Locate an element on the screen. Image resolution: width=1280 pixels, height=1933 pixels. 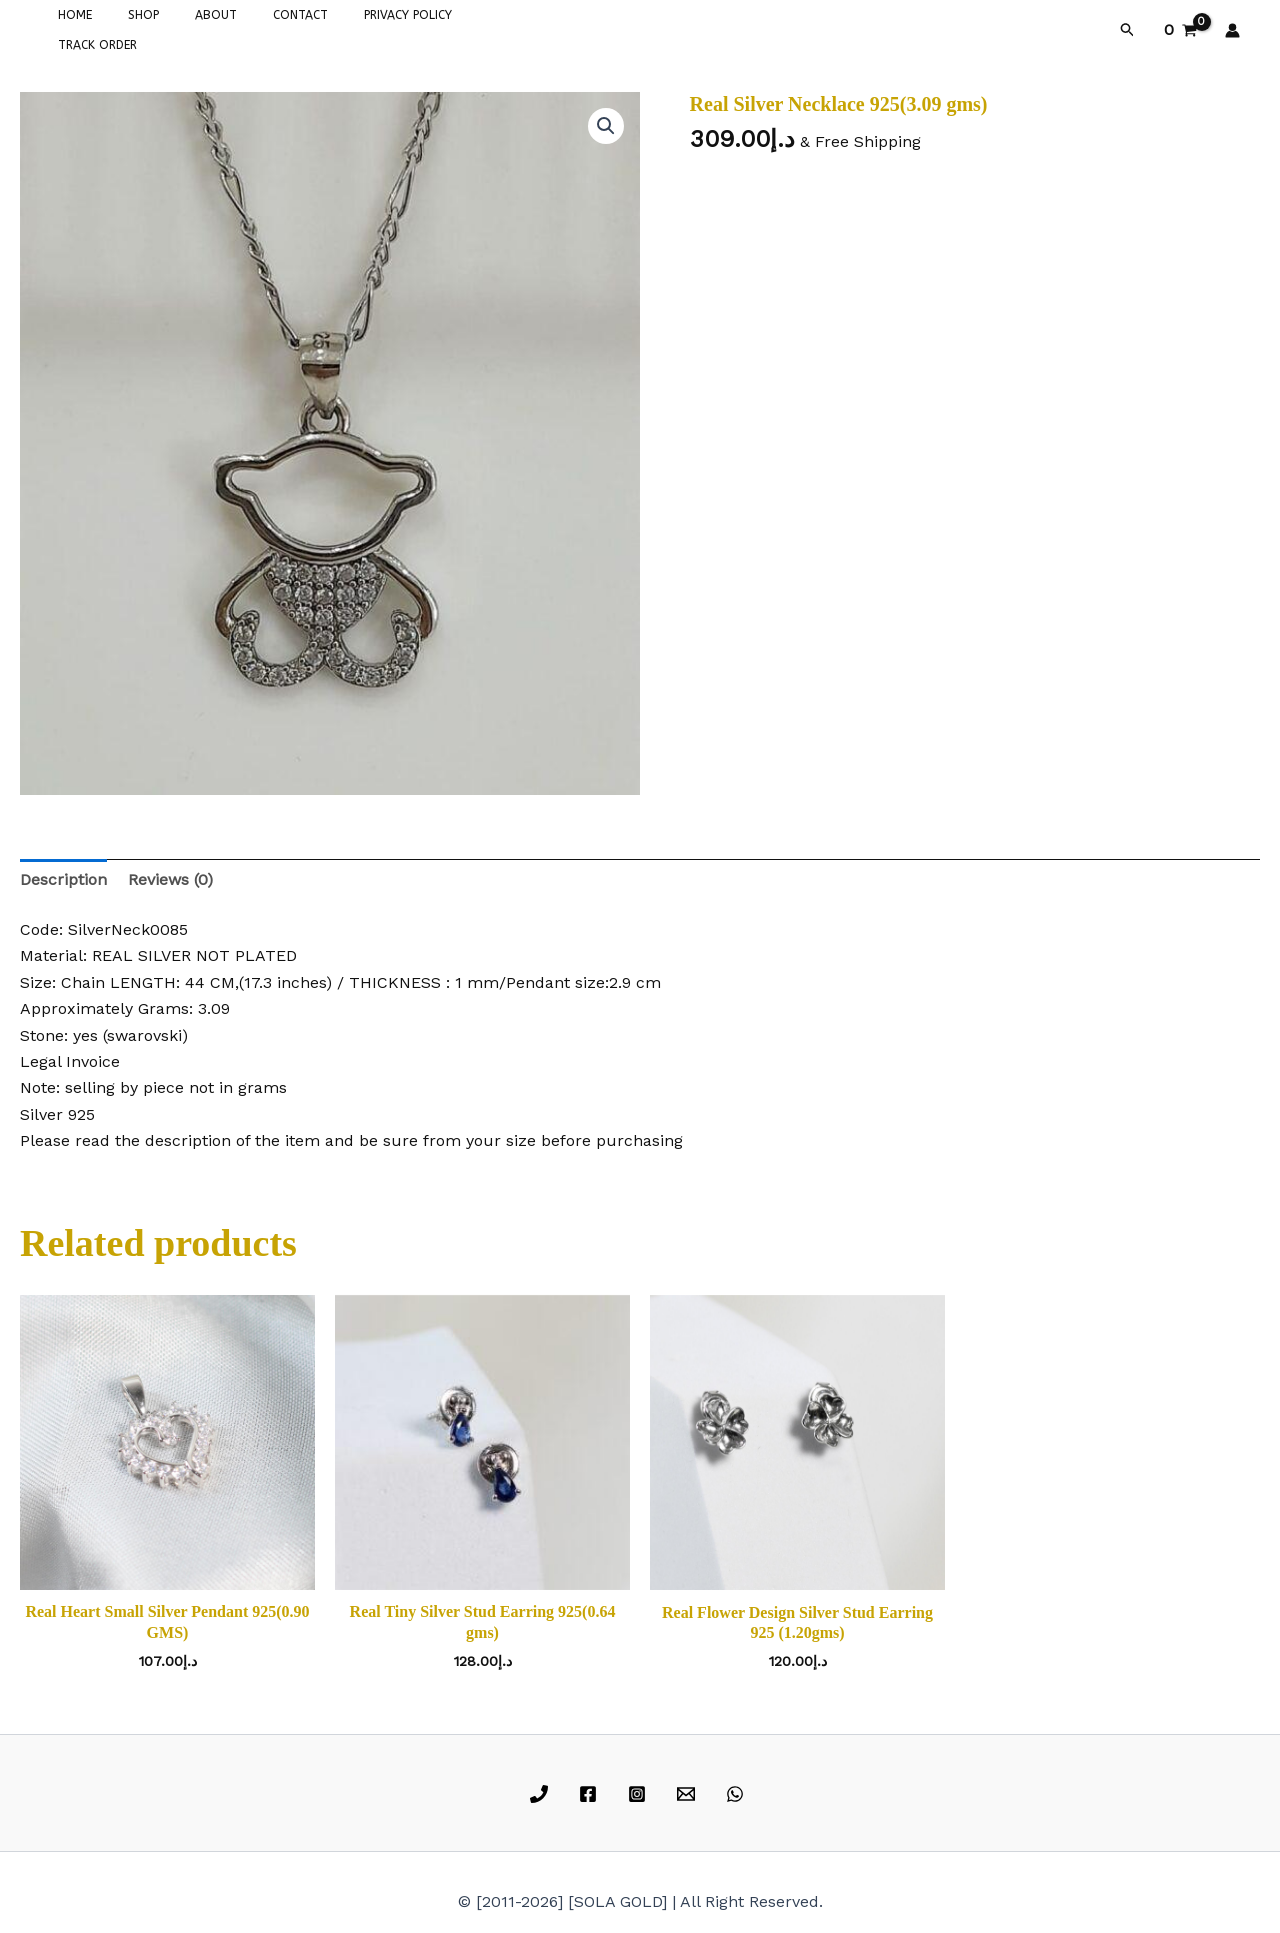
[Account icon link] is located at coordinates (1232, 27).